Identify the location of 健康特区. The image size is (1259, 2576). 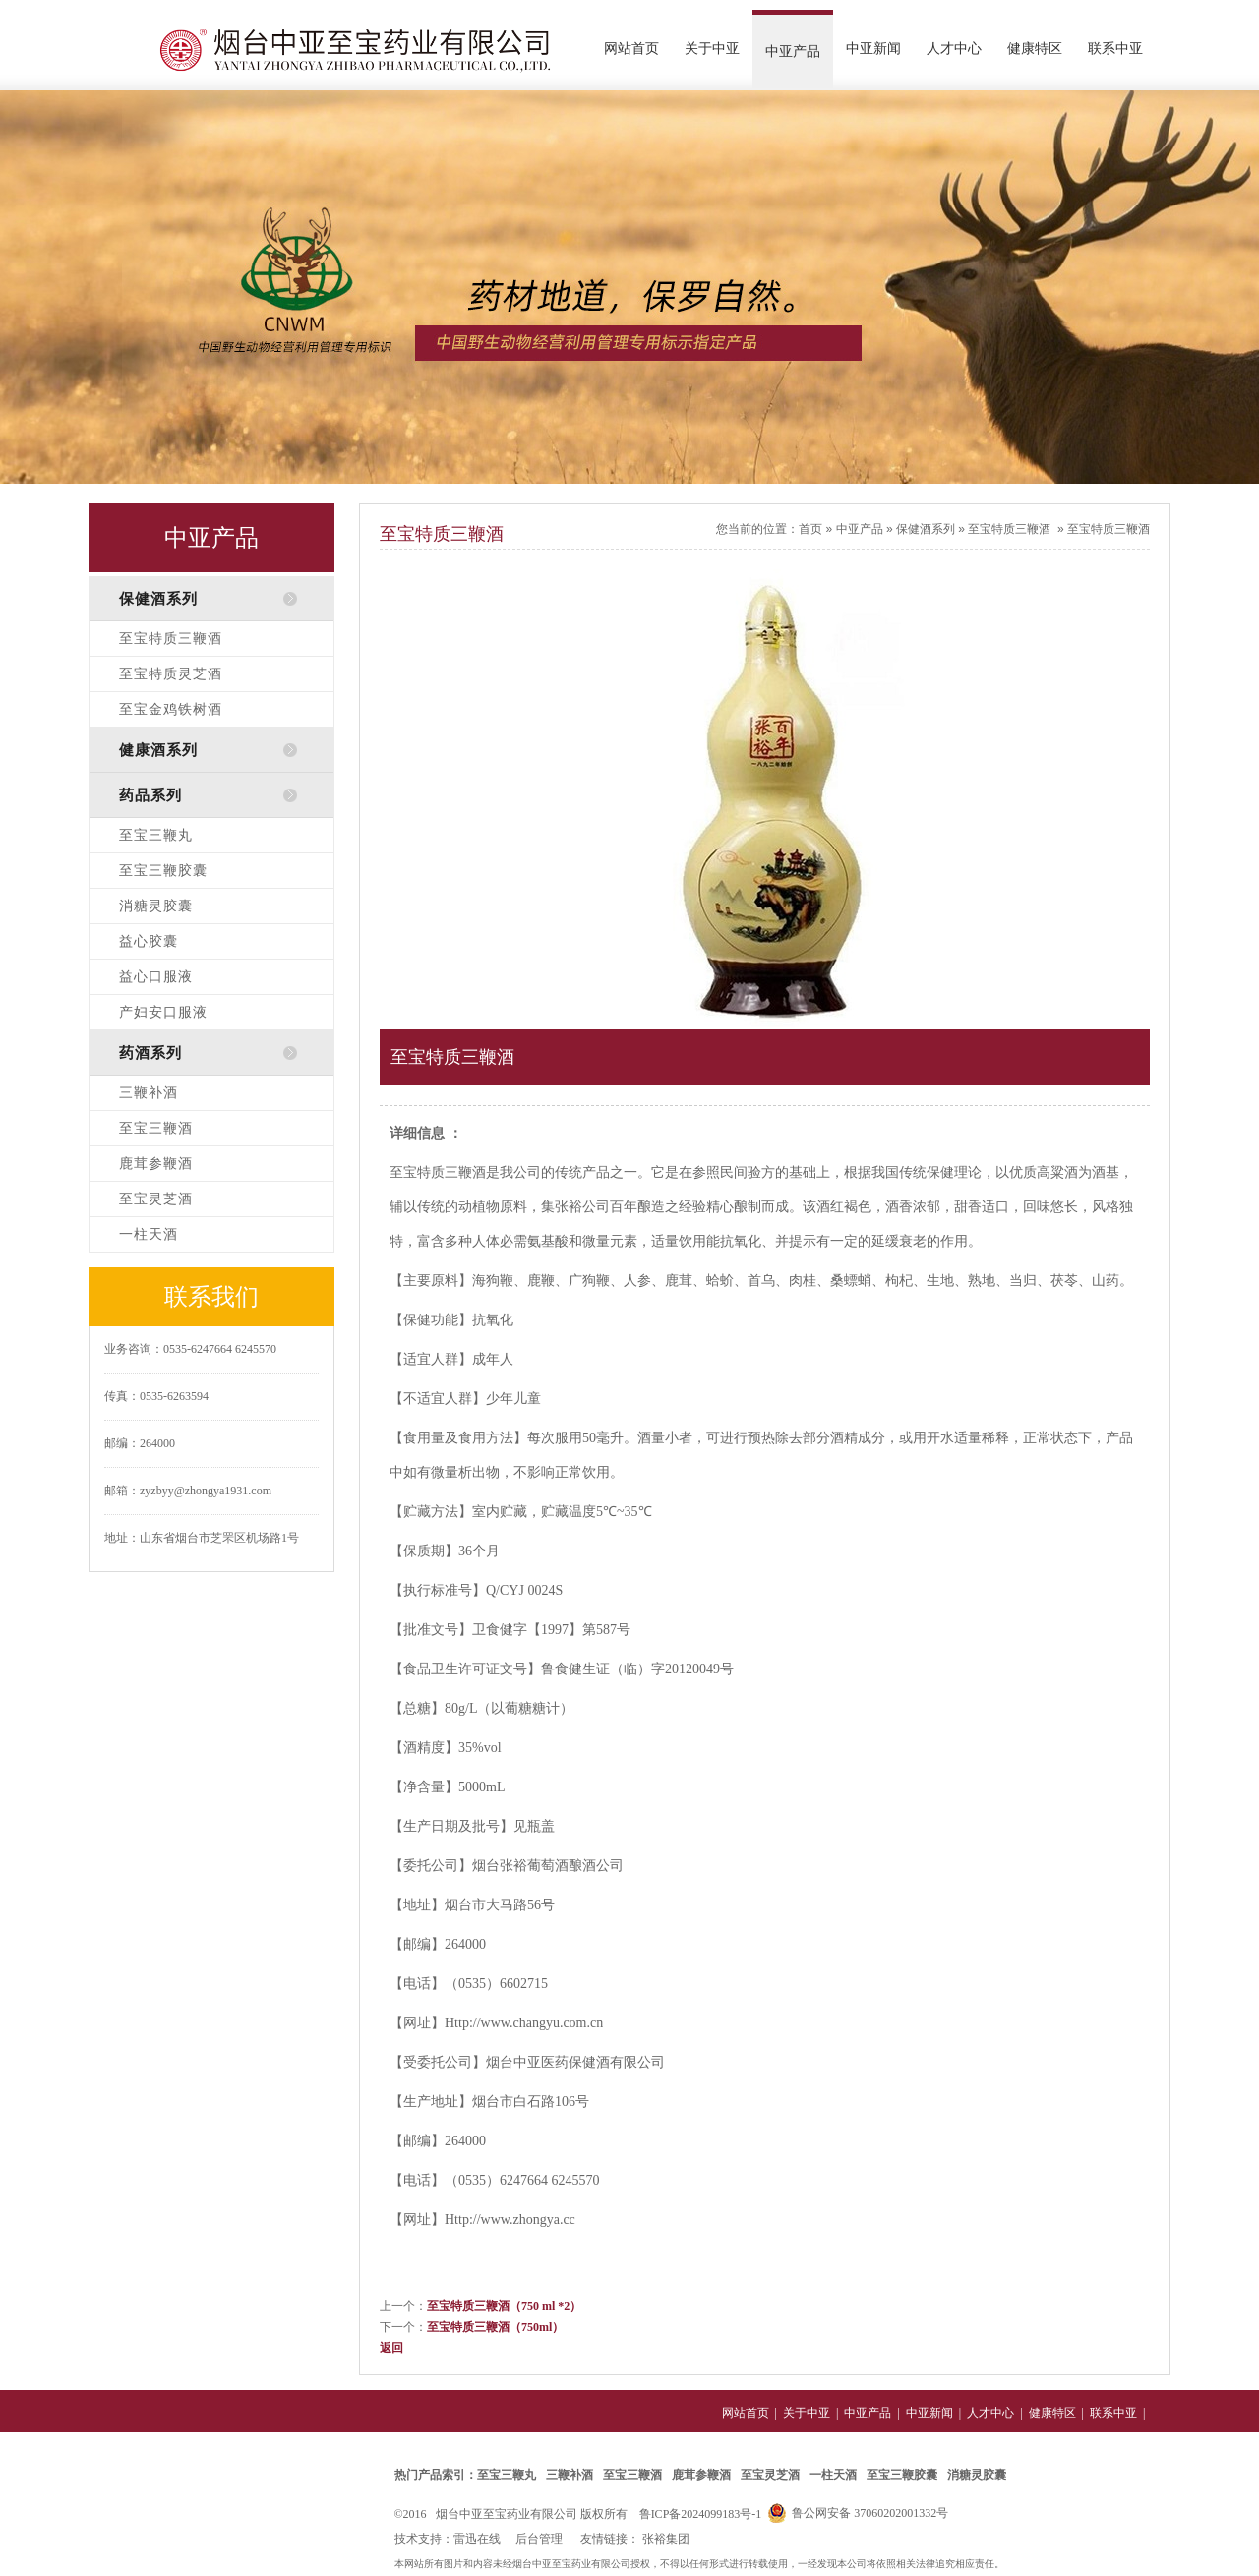
(1034, 48).